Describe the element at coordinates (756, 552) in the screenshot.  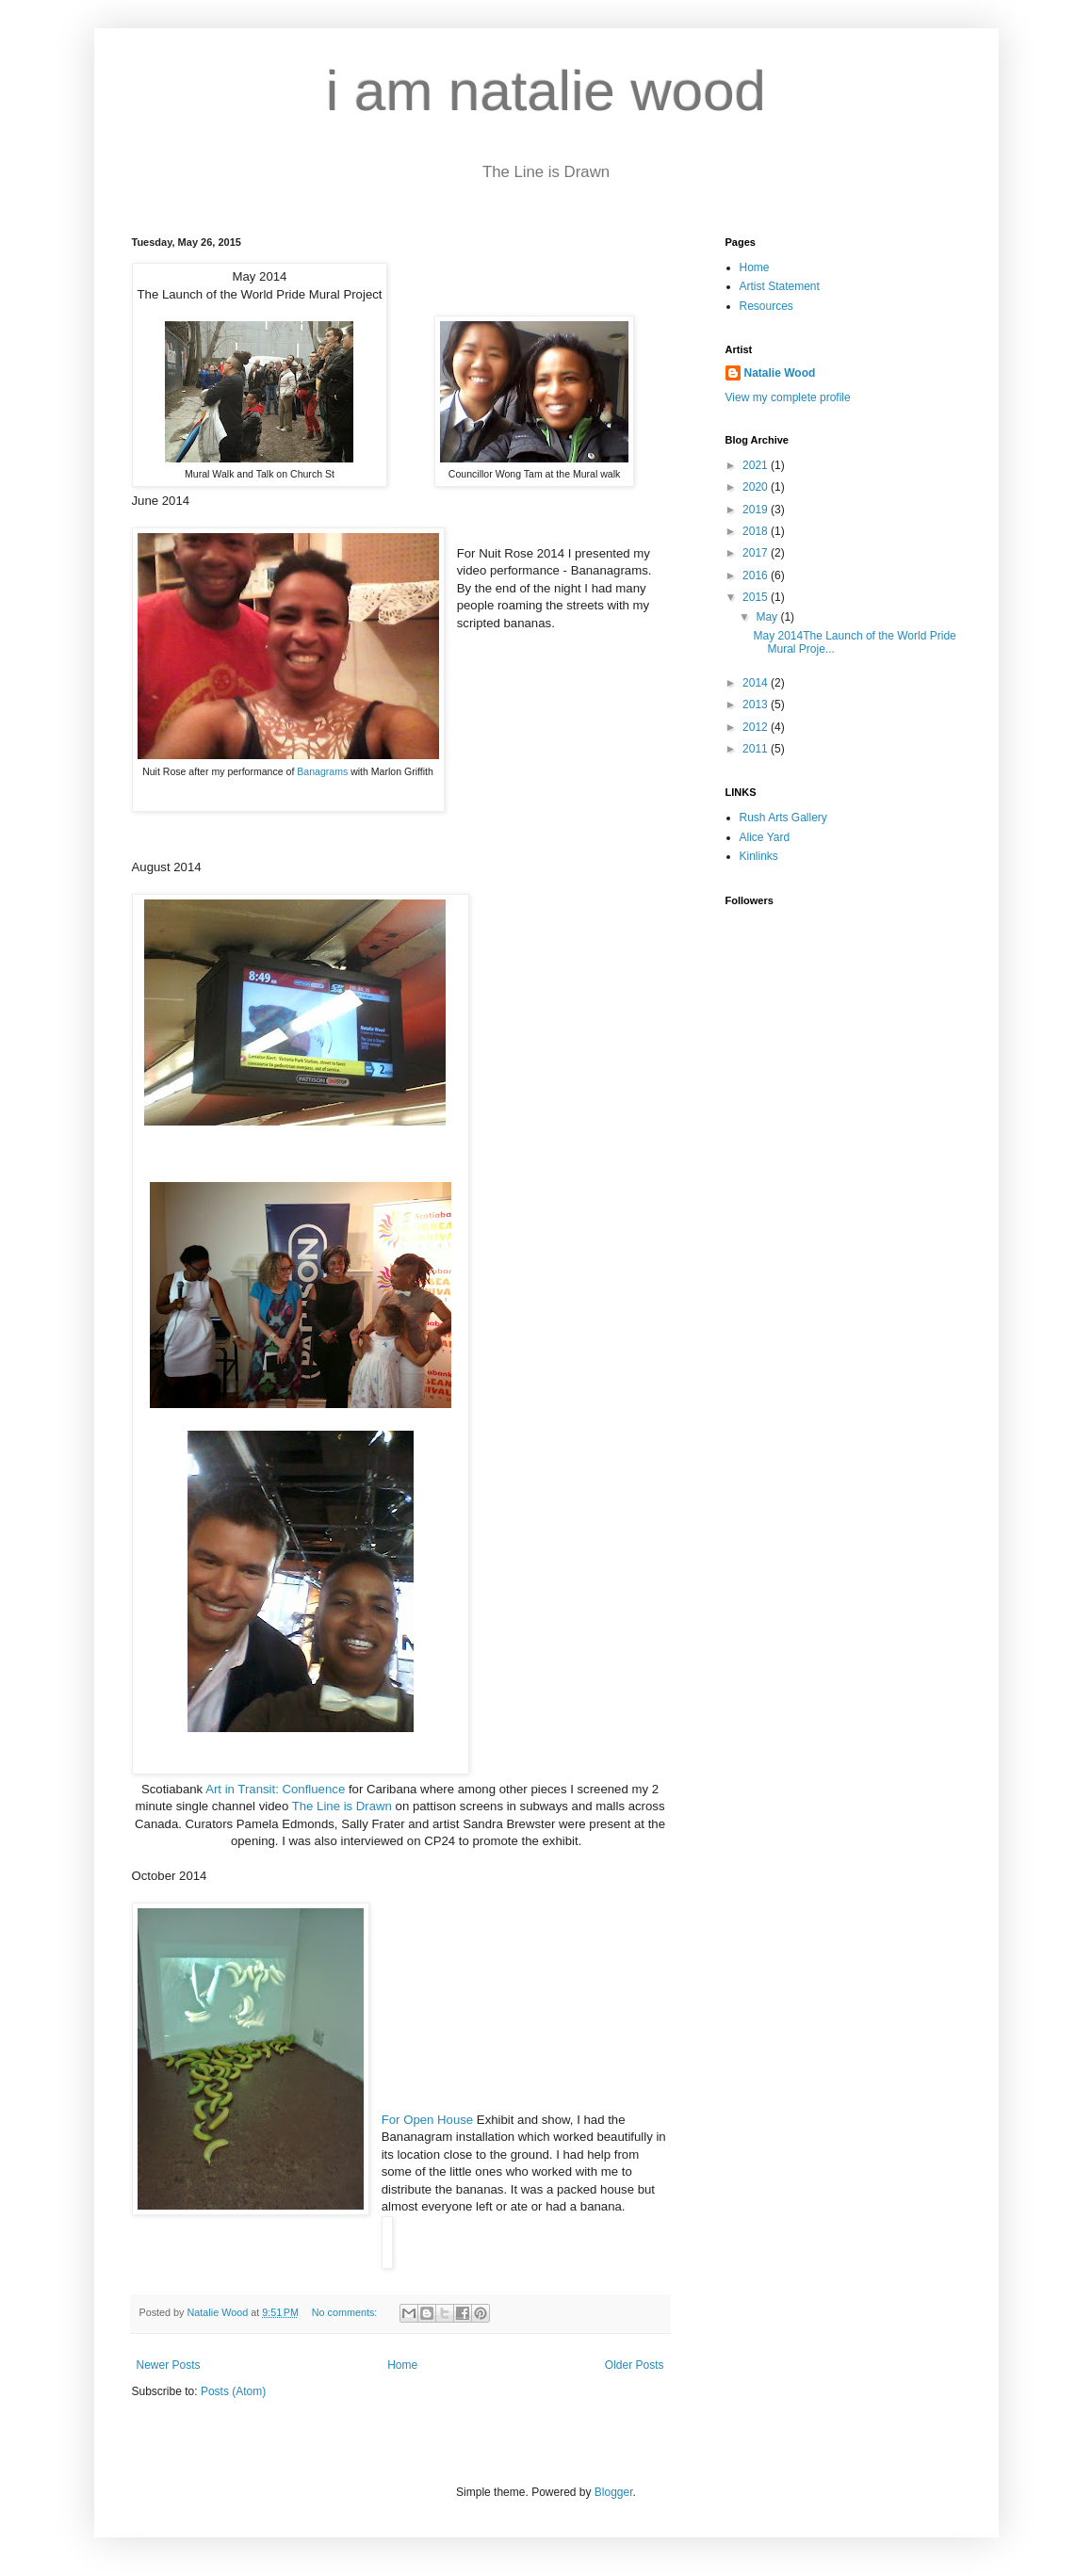
I see `2017` at that location.